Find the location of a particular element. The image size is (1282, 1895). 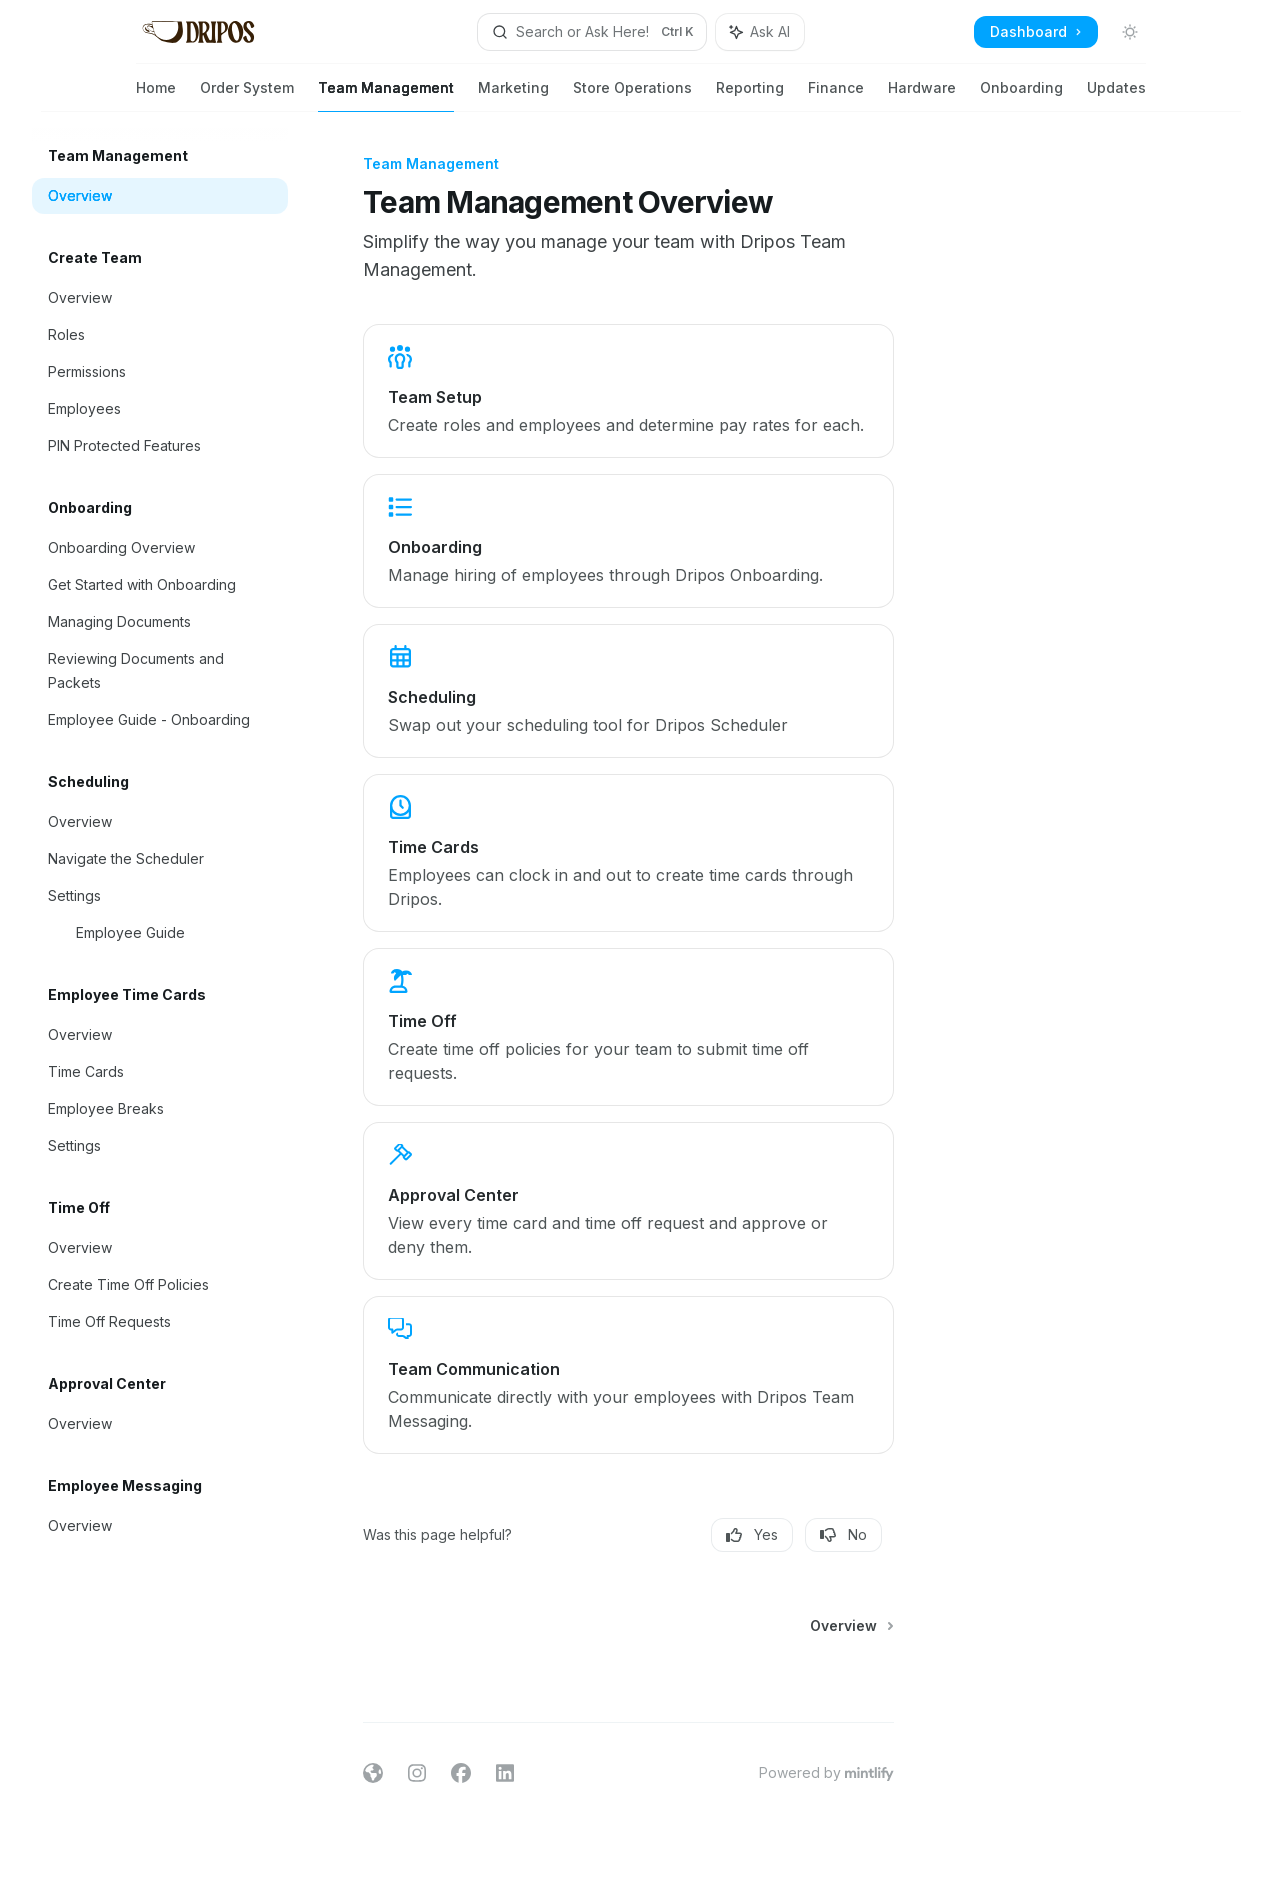

[Open search] is located at coordinates (592, 32).